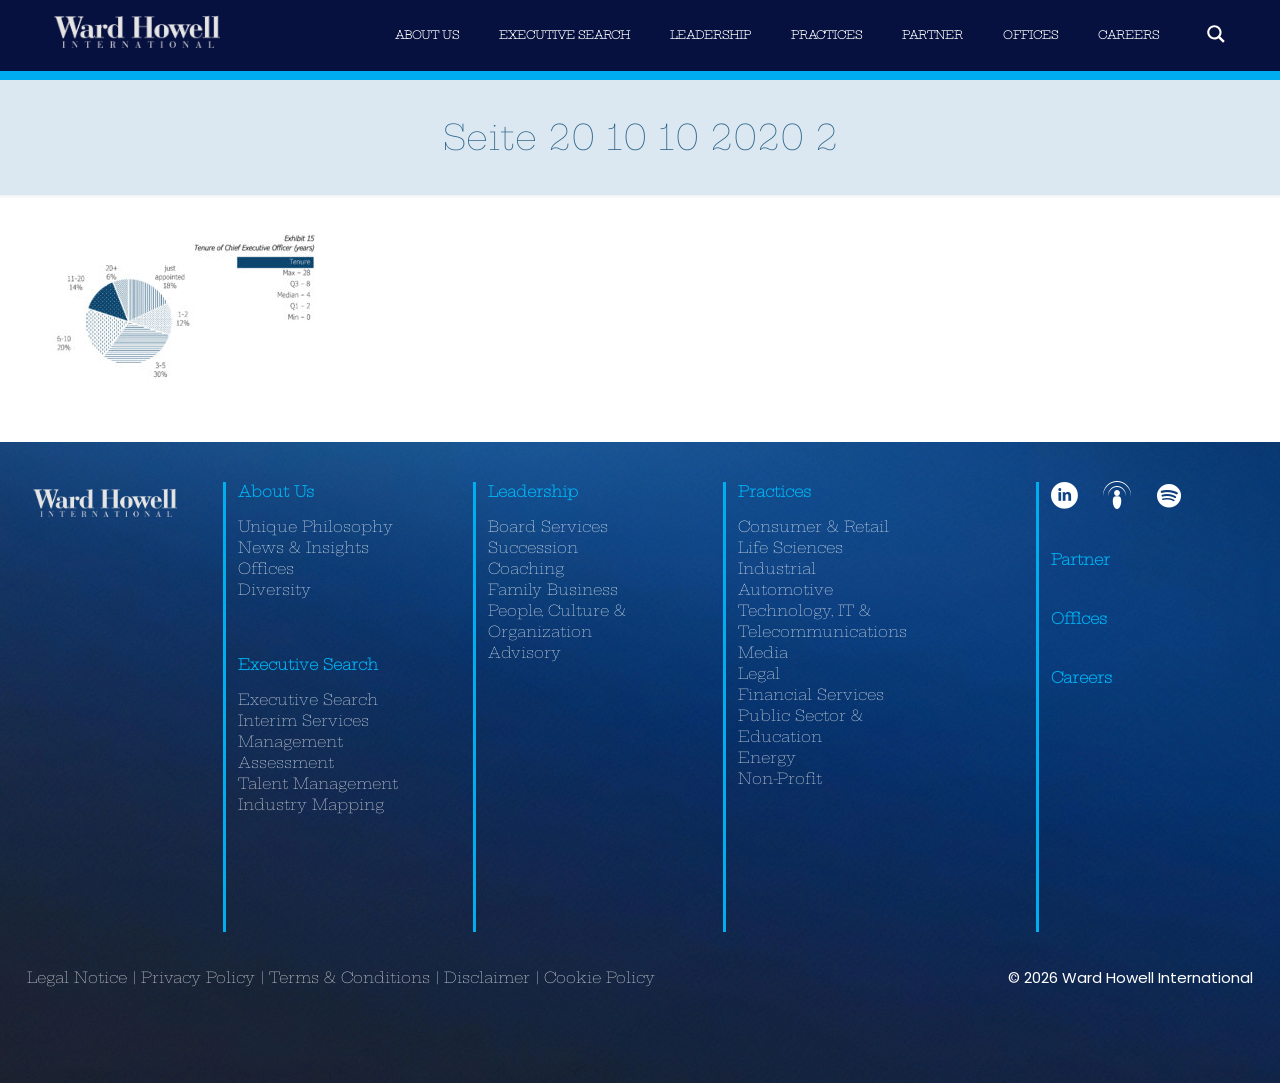 The width and height of the screenshot is (1280, 1083). I want to click on Terms & Conditions, so click(349, 977).